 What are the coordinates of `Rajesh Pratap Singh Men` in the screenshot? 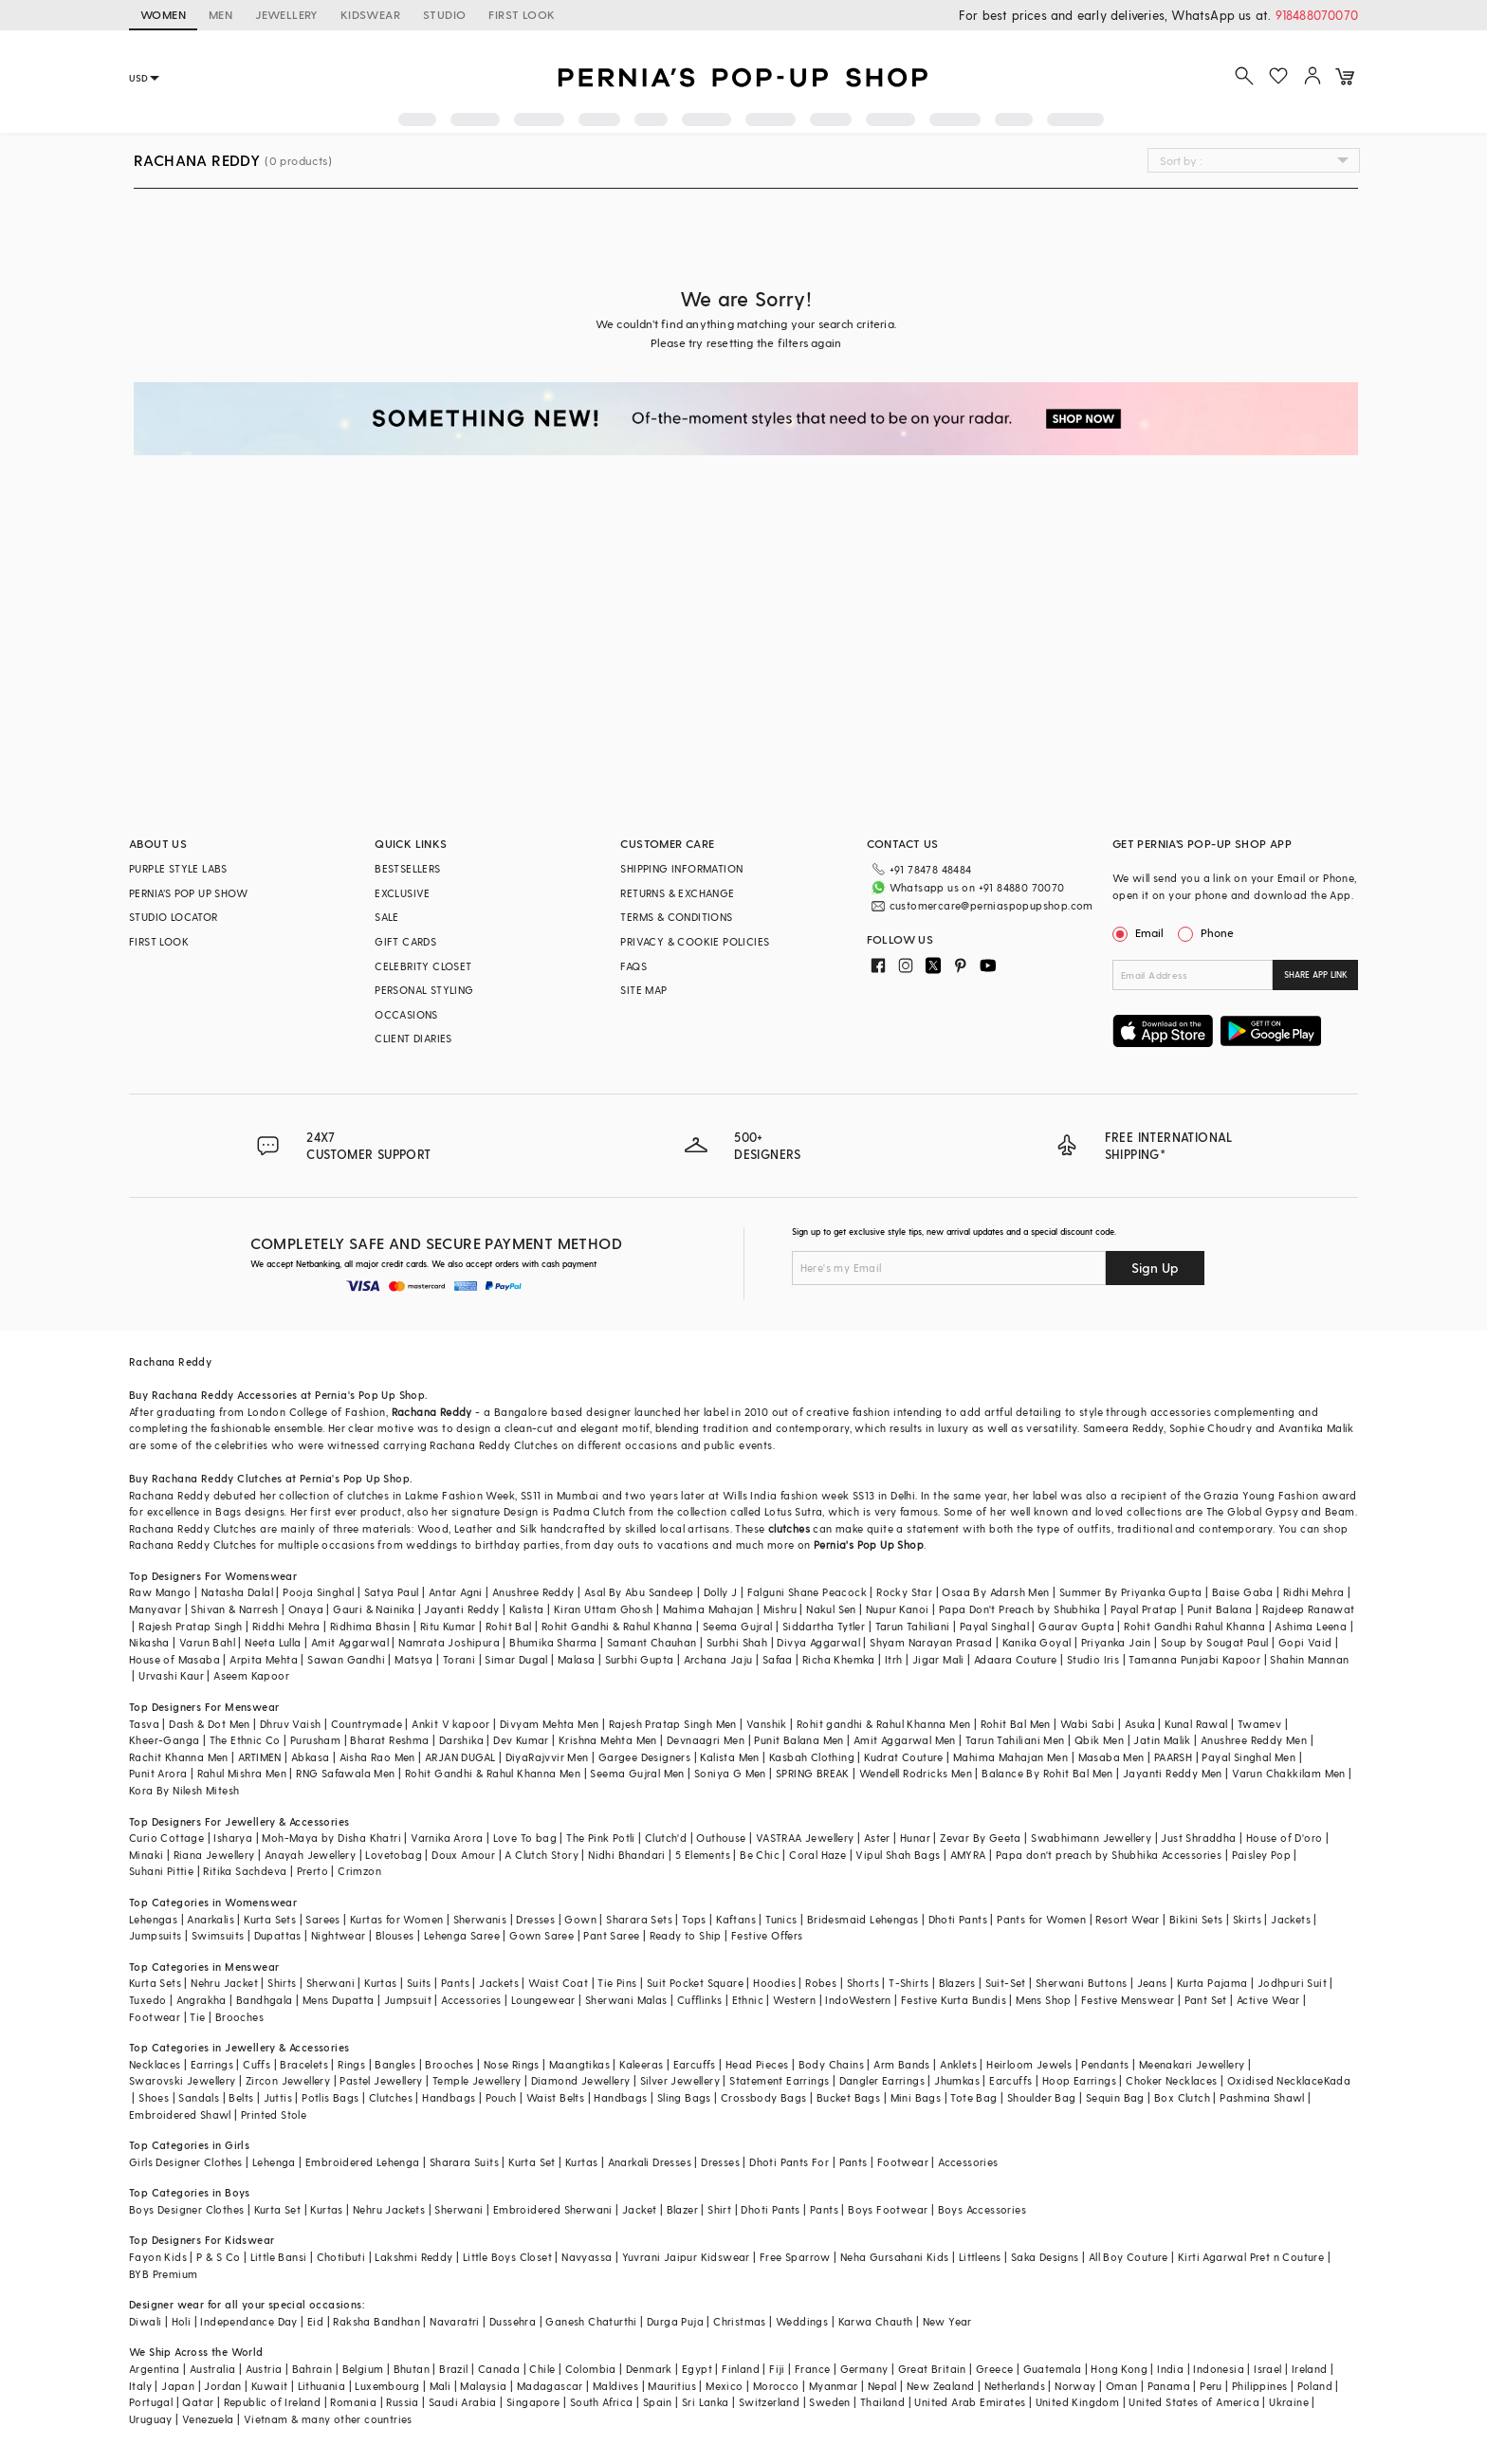 It's located at (673, 1724).